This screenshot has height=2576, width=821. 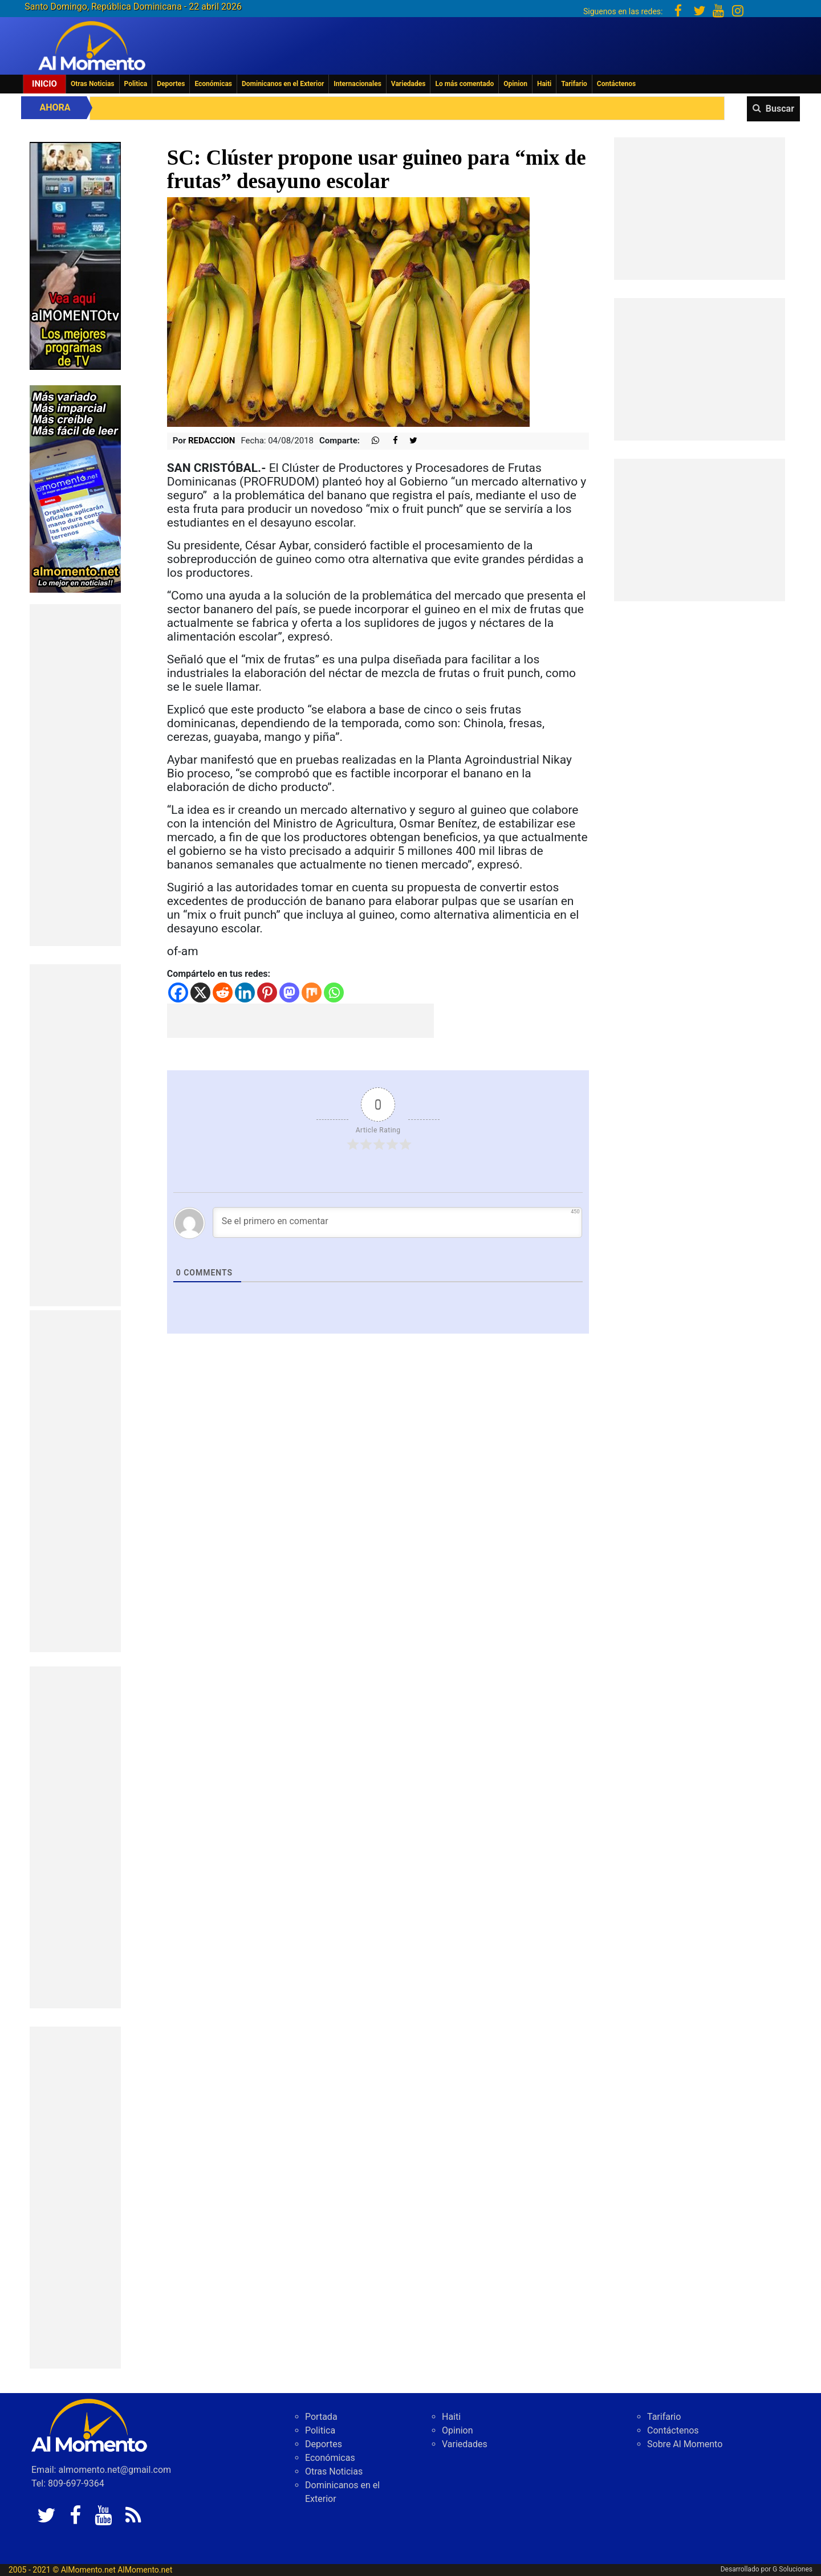 What do you see at coordinates (792, 2569) in the screenshot?
I see `G Soluciones` at bounding box center [792, 2569].